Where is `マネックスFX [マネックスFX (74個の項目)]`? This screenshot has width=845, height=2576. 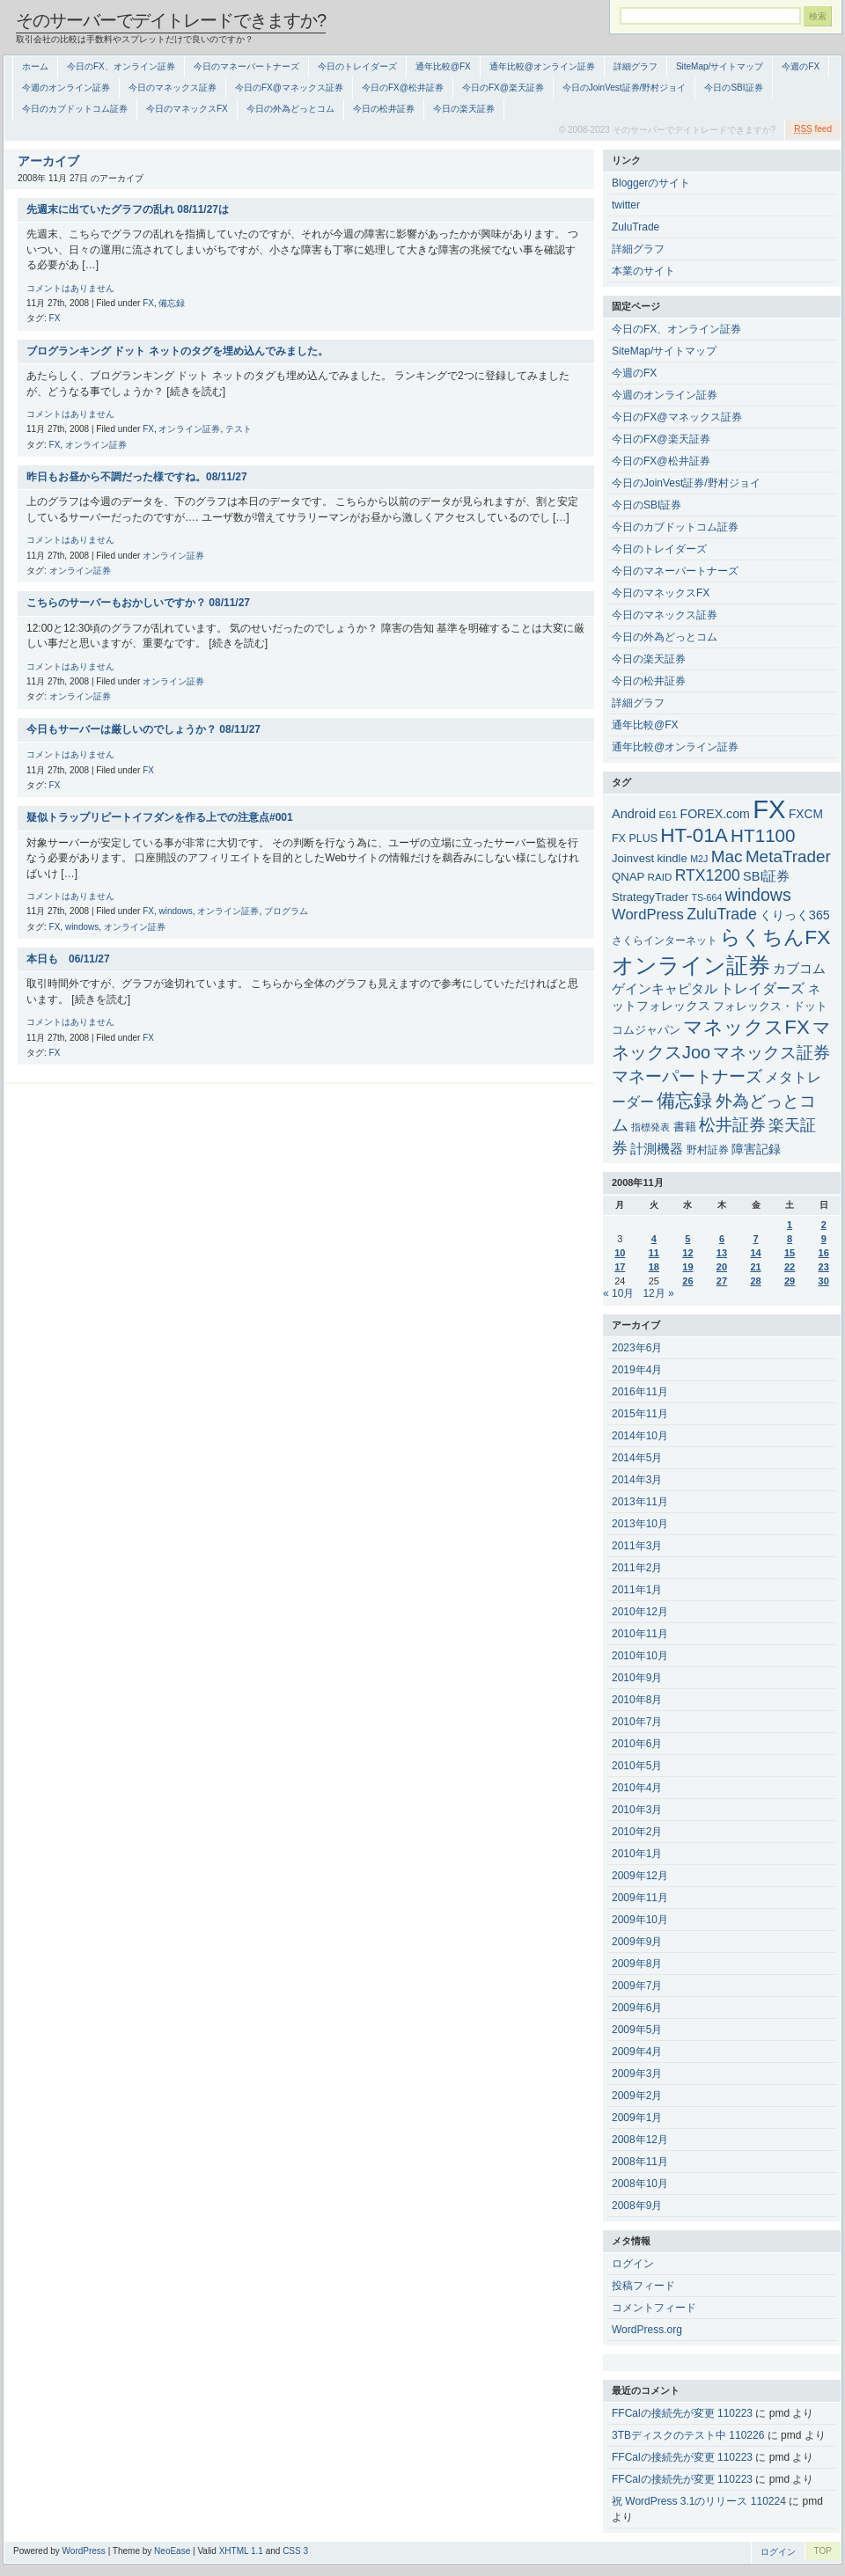 マネックスFX [マネックスFX (74個の項目)] is located at coordinates (746, 1027).